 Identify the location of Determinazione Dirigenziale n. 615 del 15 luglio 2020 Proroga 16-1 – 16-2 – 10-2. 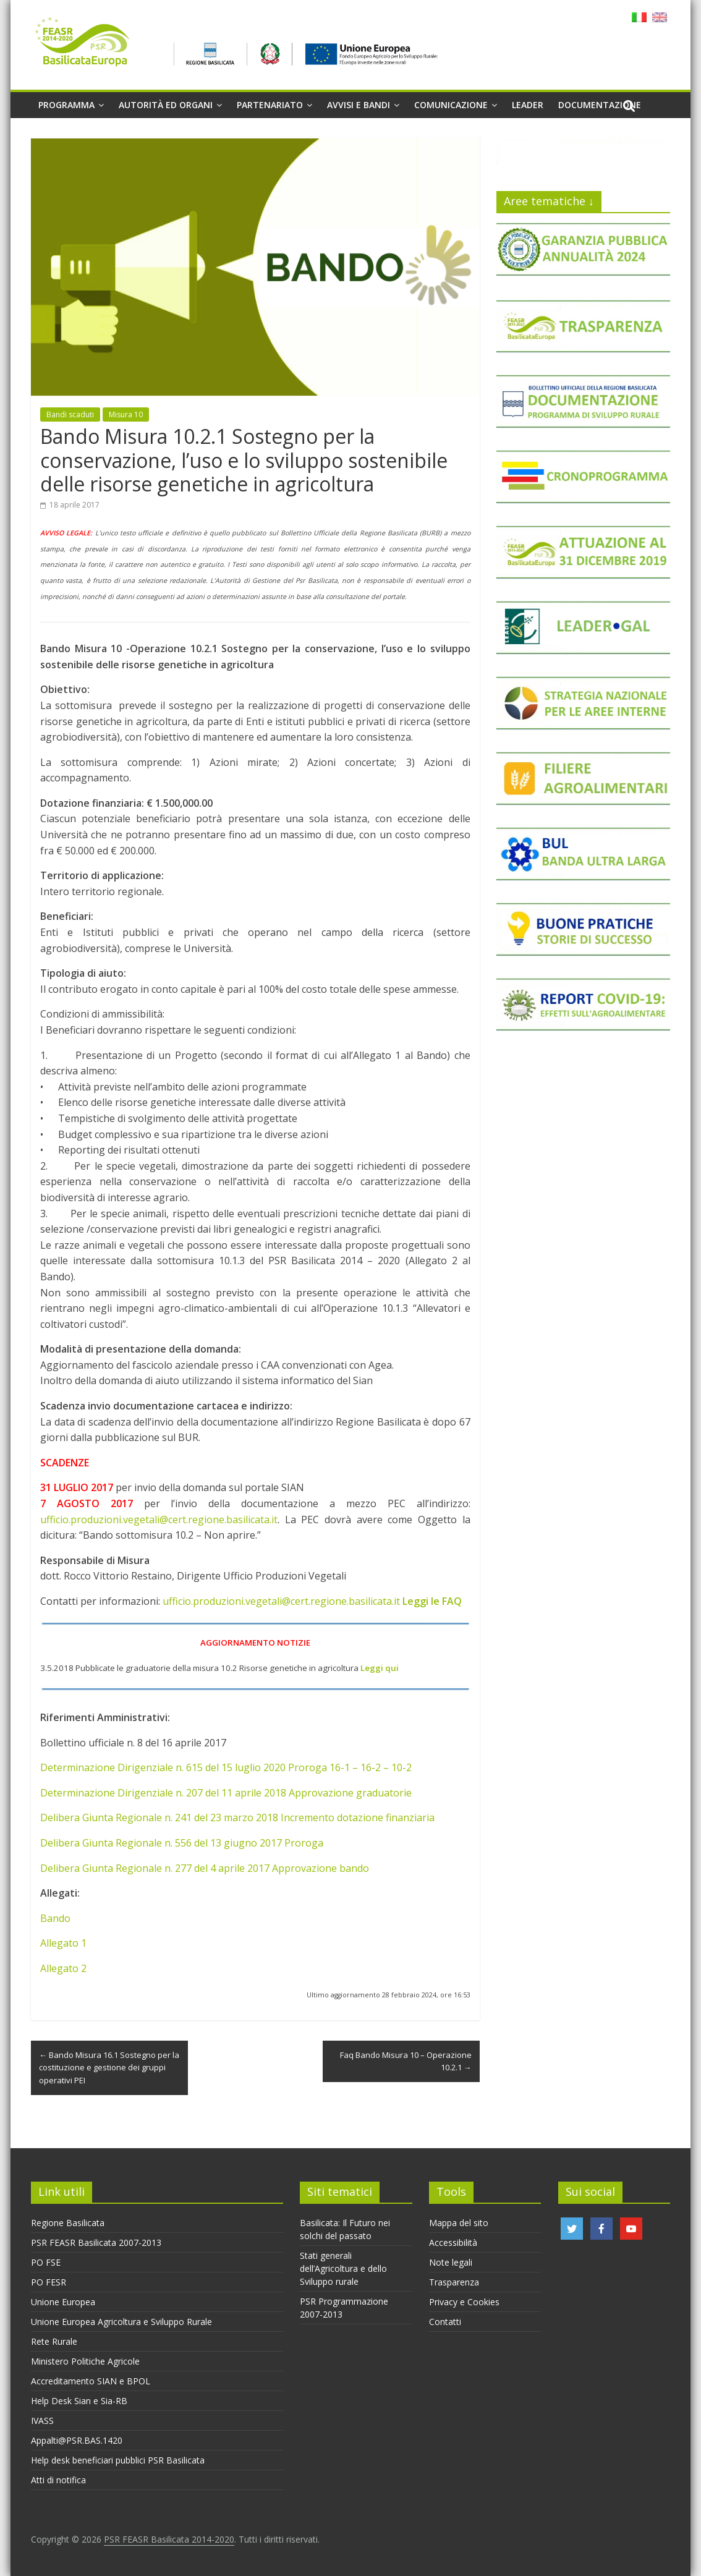
(226, 1767).